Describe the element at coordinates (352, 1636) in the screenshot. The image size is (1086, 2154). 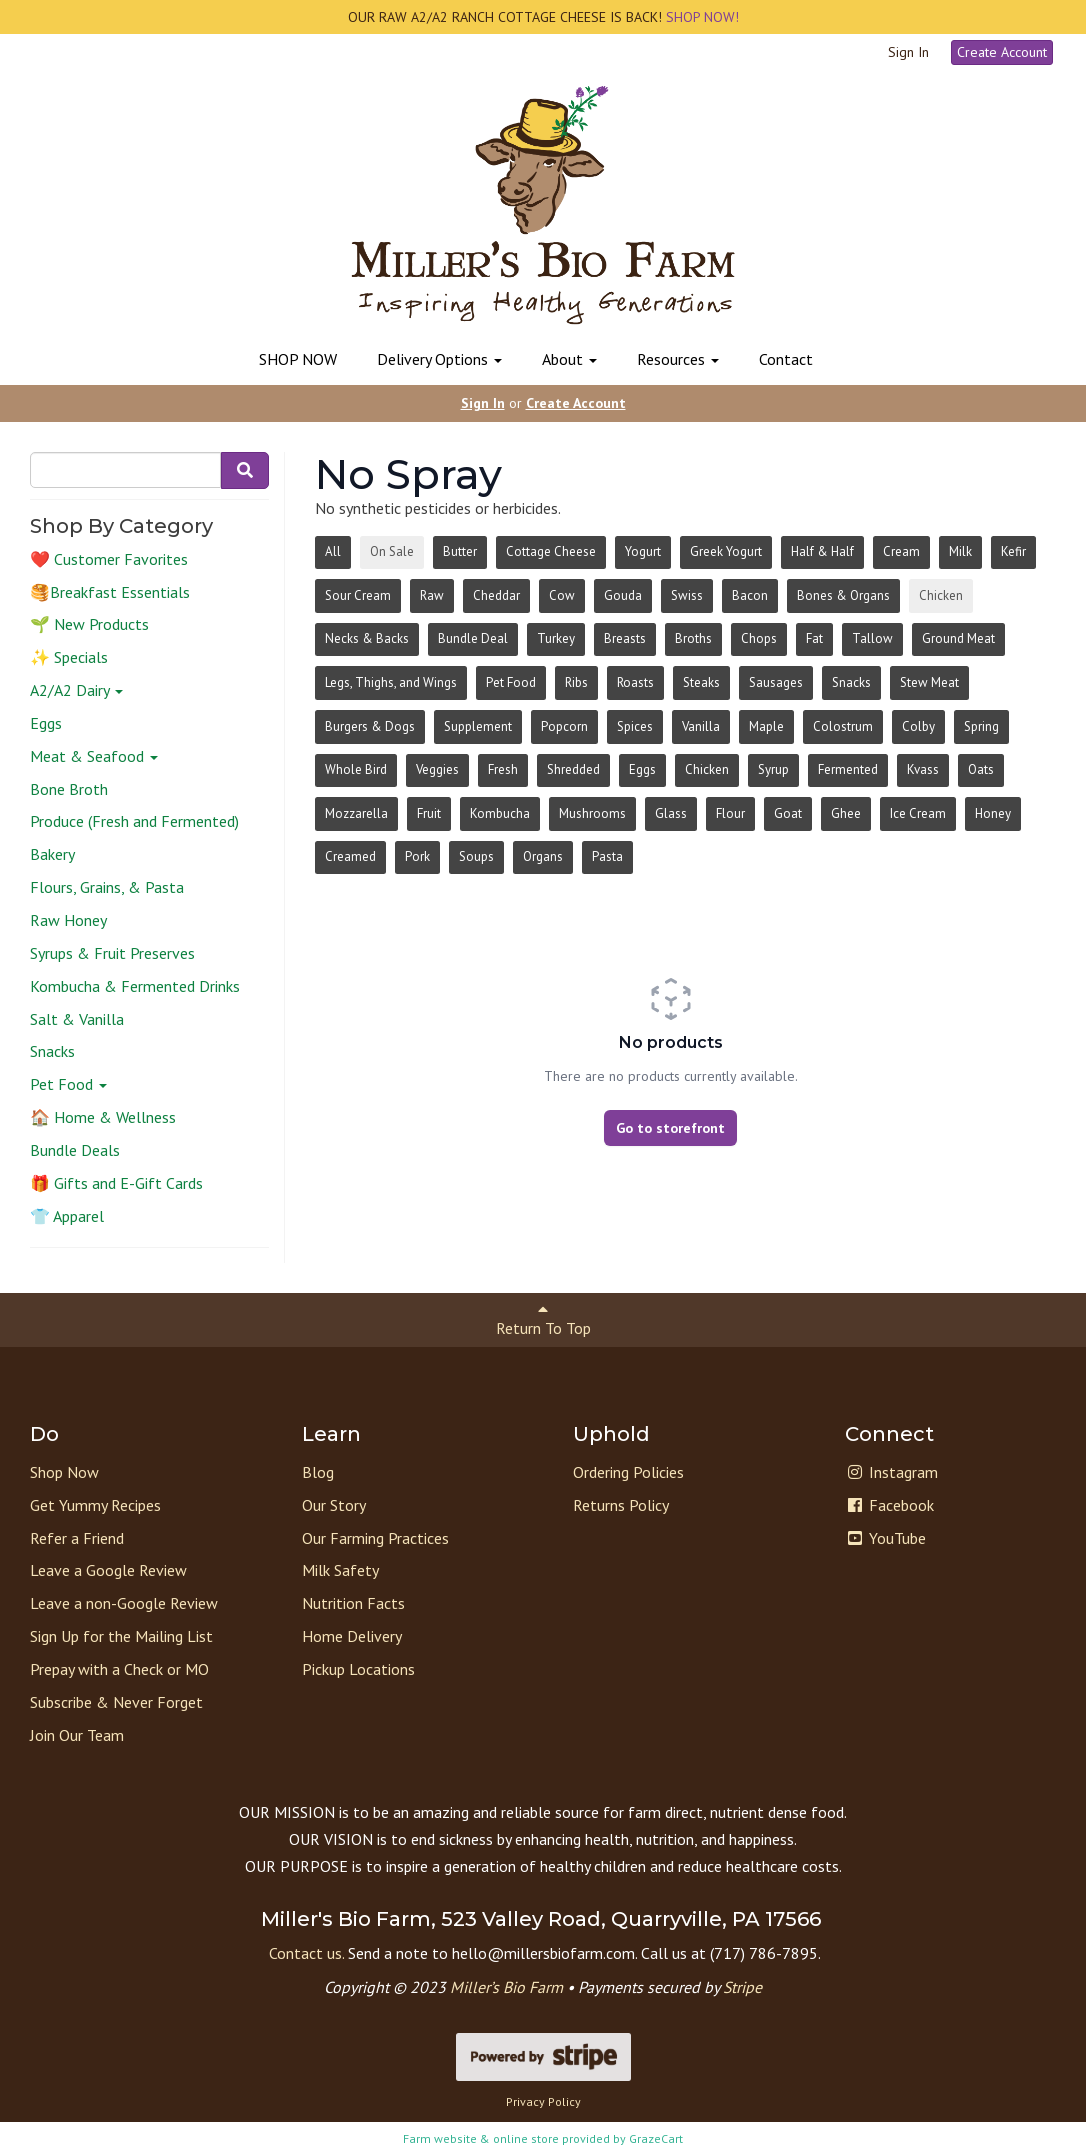
I see `Home Delivery` at that location.